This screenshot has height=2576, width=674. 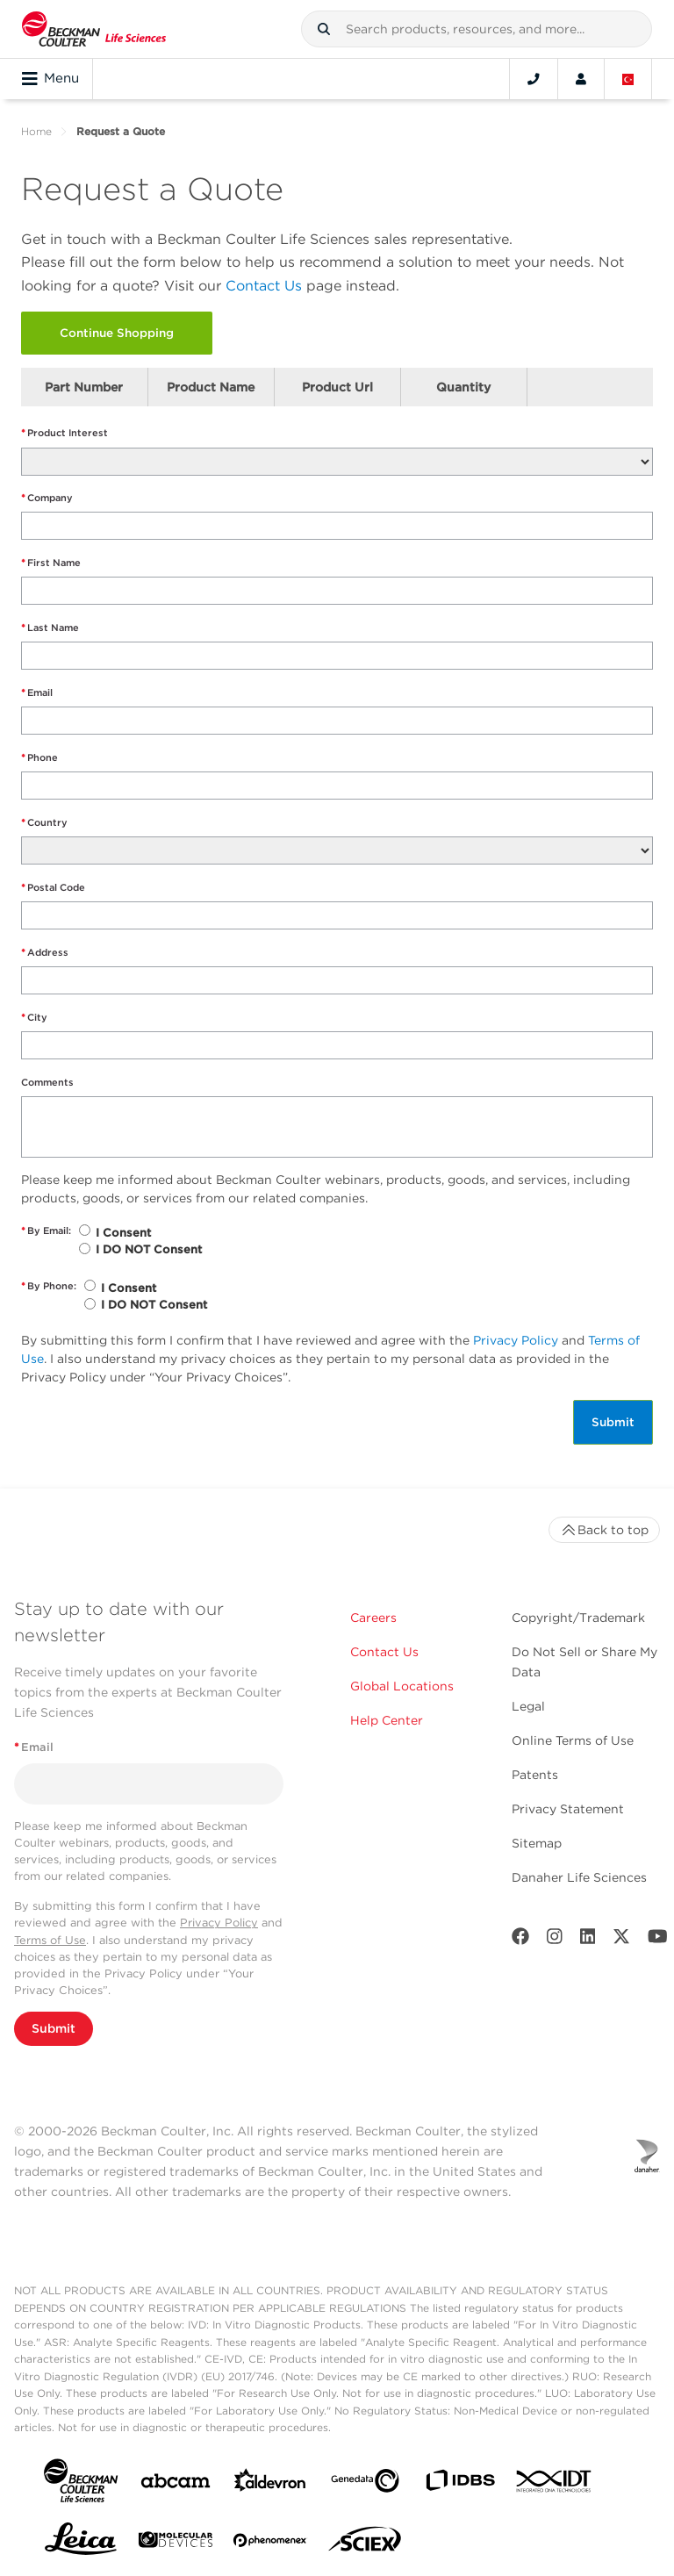 What do you see at coordinates (533, 79) in the screenshot?
I see `[Contact]` at bounding box center [533, 79].